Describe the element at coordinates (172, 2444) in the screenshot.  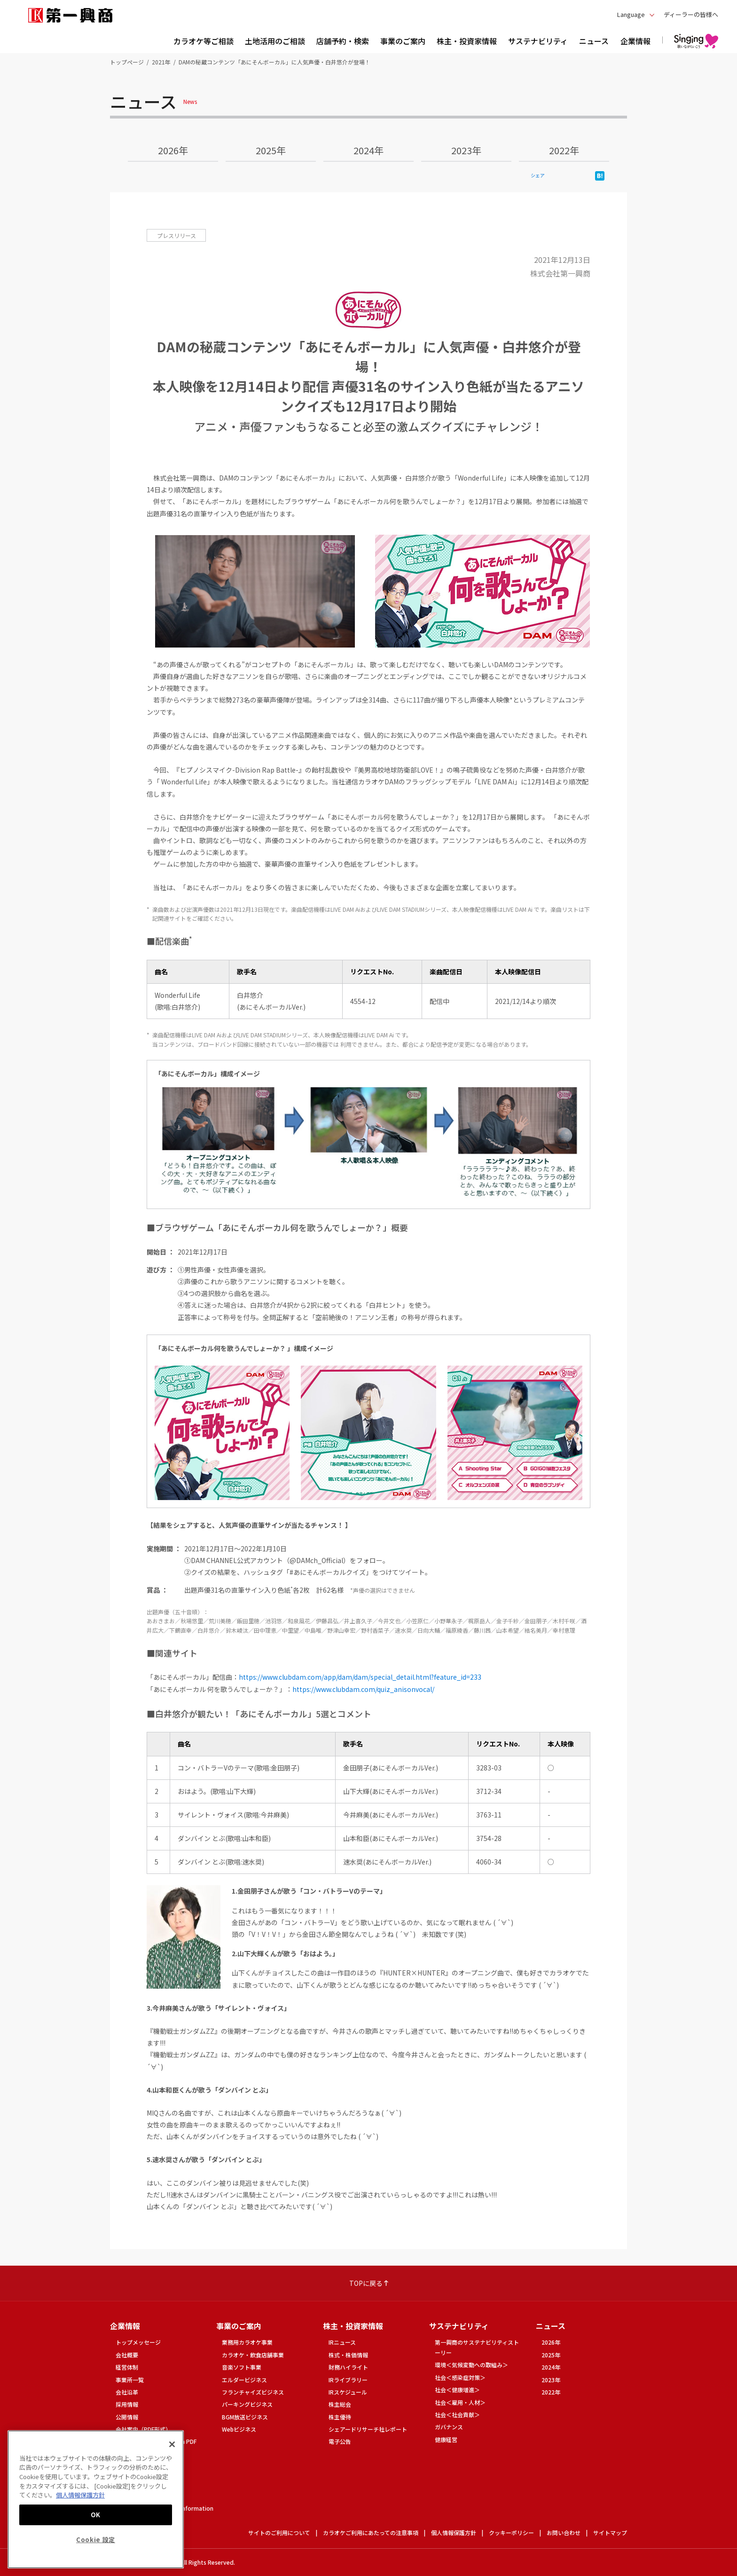
I see `[閉じる]` at that location.